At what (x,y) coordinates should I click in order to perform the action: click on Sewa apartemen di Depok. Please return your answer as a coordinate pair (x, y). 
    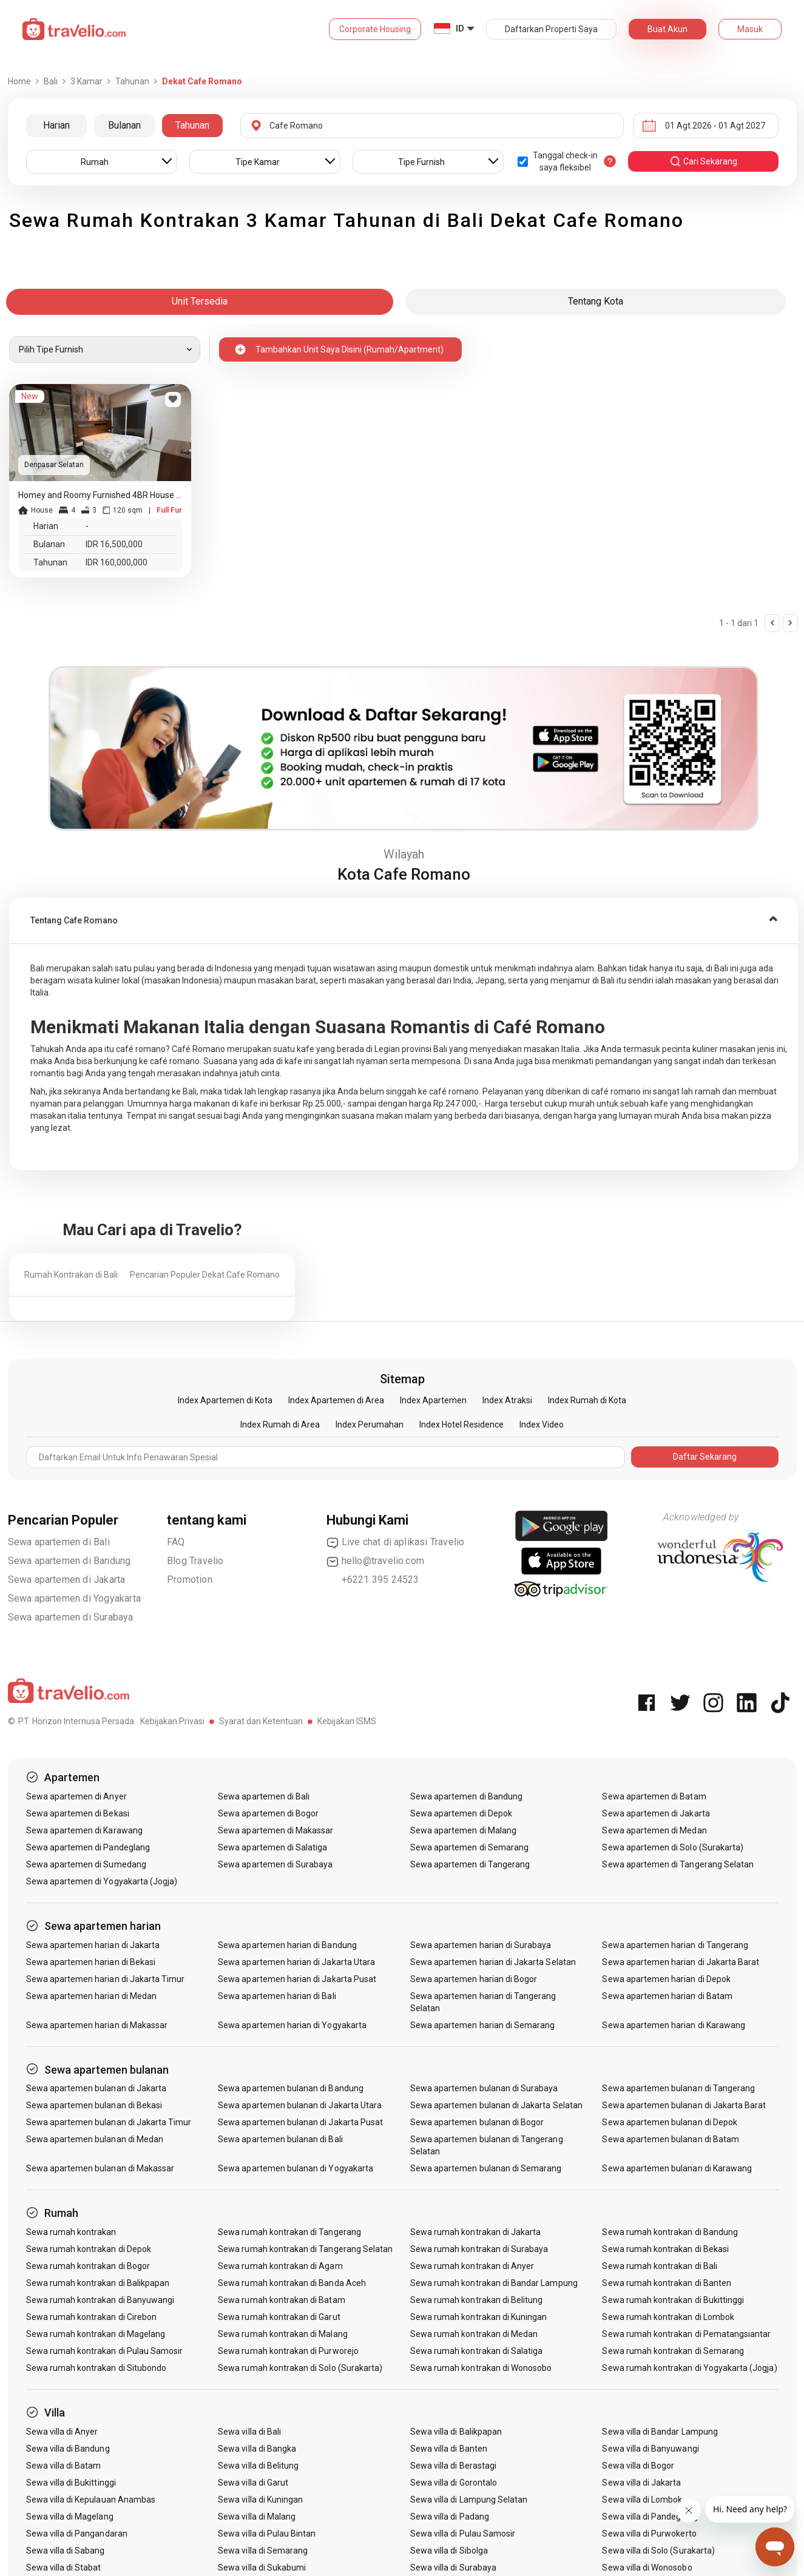
    Looking at the image, I should click on (461, 1813).